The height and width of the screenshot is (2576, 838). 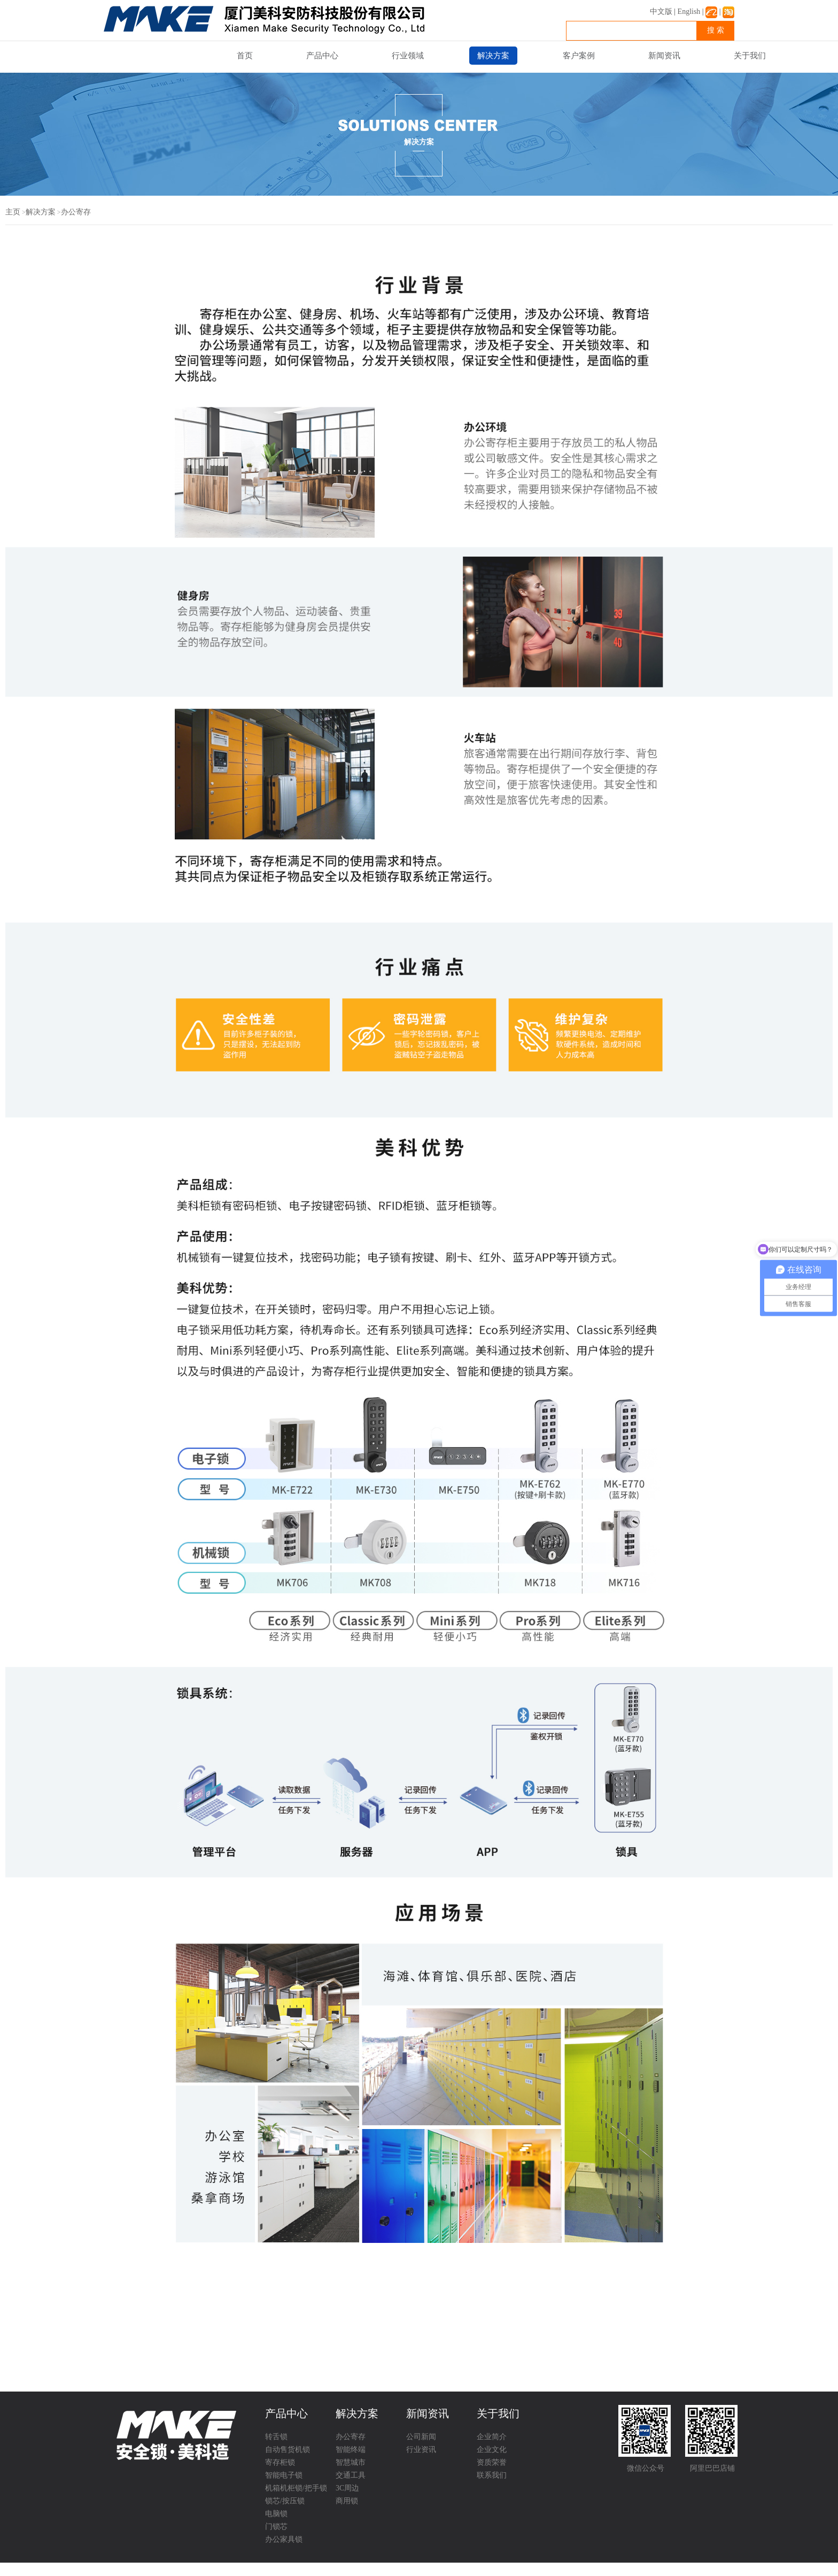 I want to click on 公司新闻, so click(x=421, y=2437).